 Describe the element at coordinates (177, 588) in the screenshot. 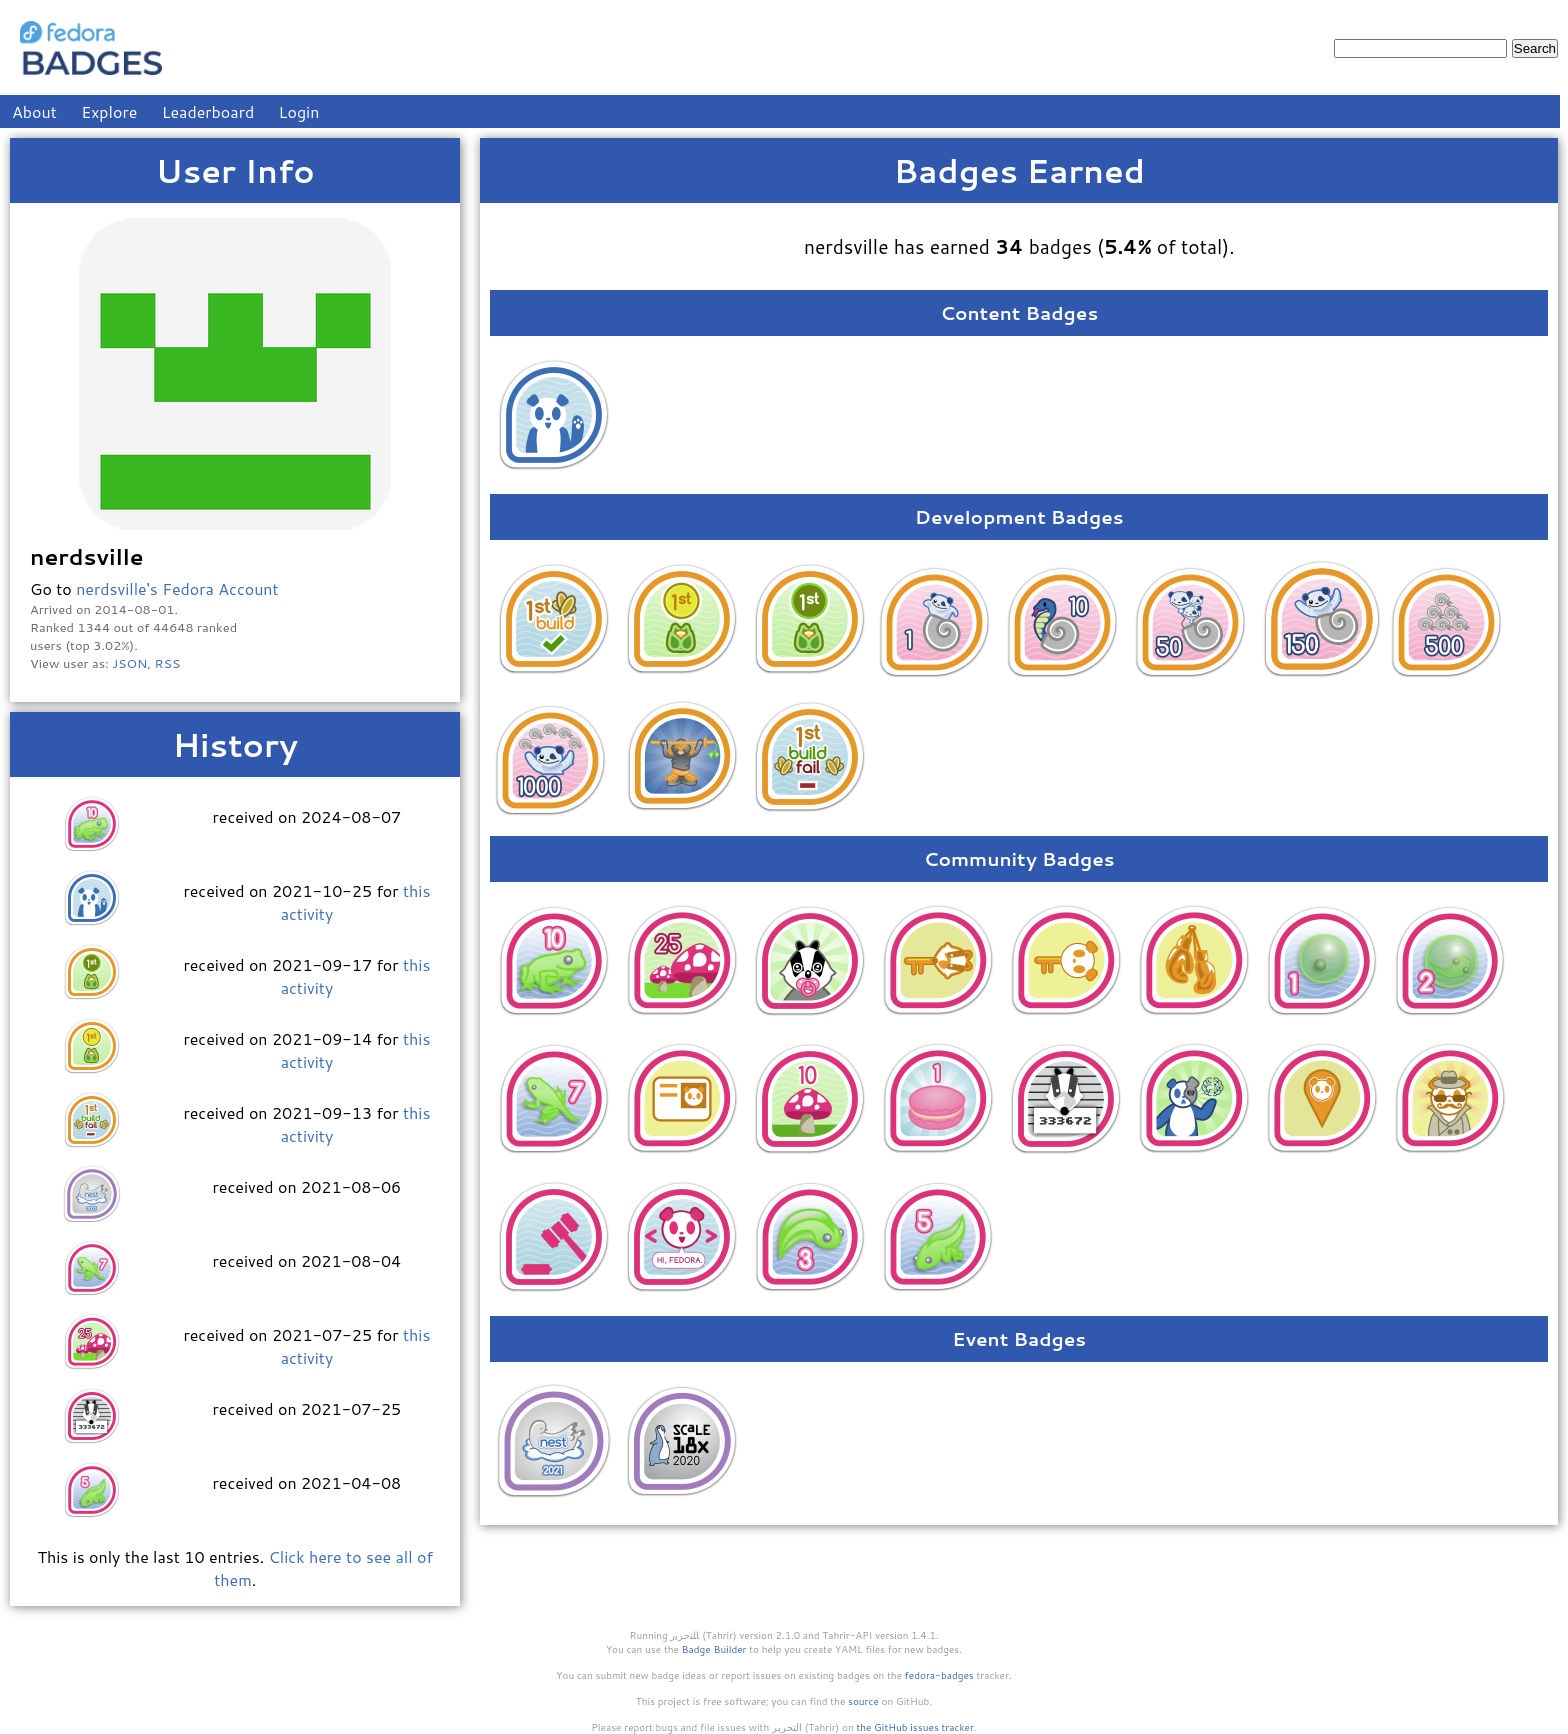

I see `nerdsville's Fedora Account` at that location.